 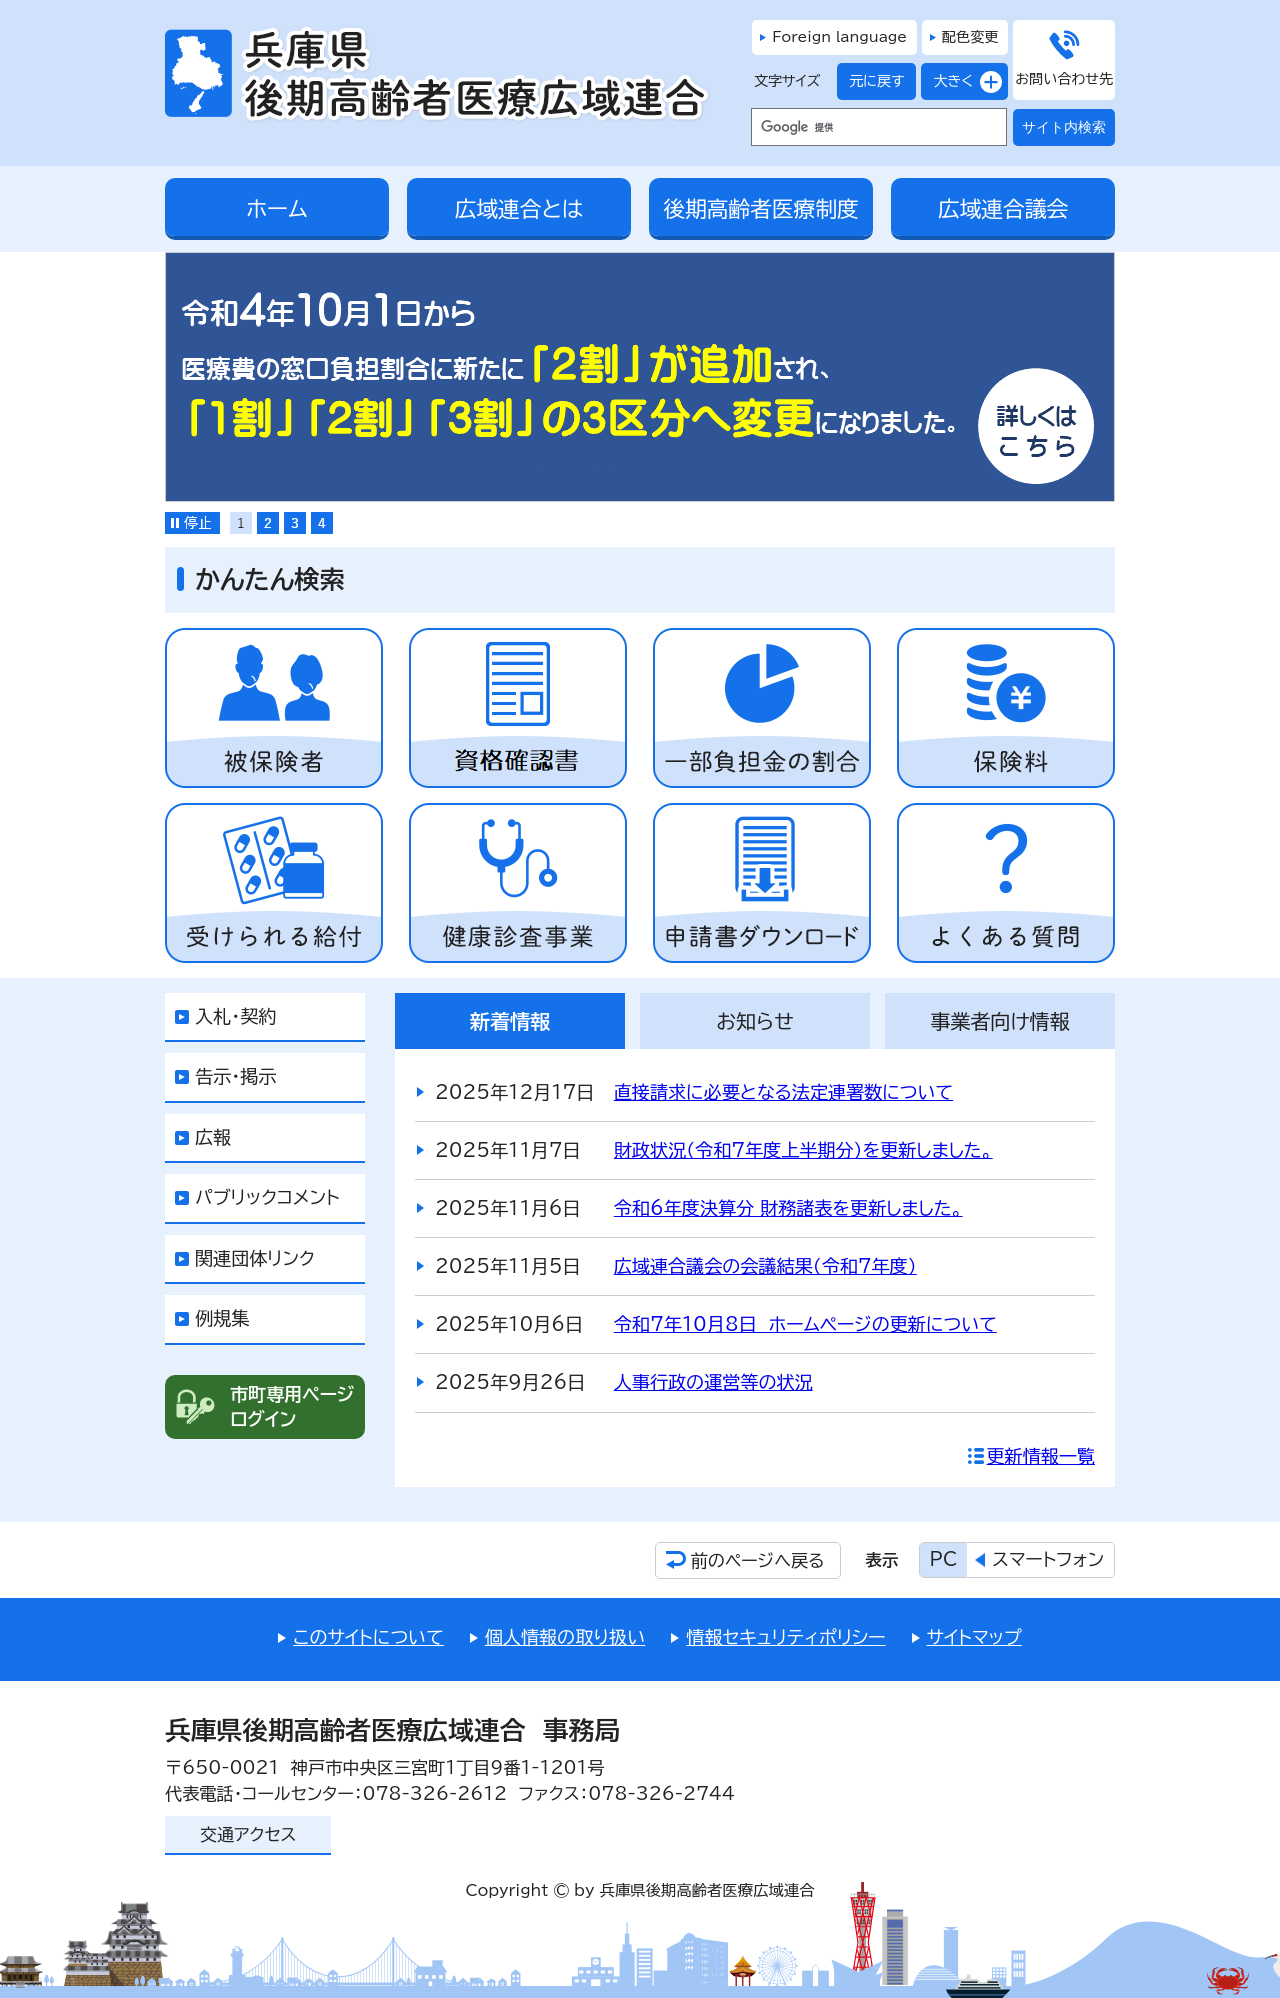 What do you see at coordinates (1048, 1559) in the screenshot?
I see `スマートフォン` at bounding box center [1048, 1559].